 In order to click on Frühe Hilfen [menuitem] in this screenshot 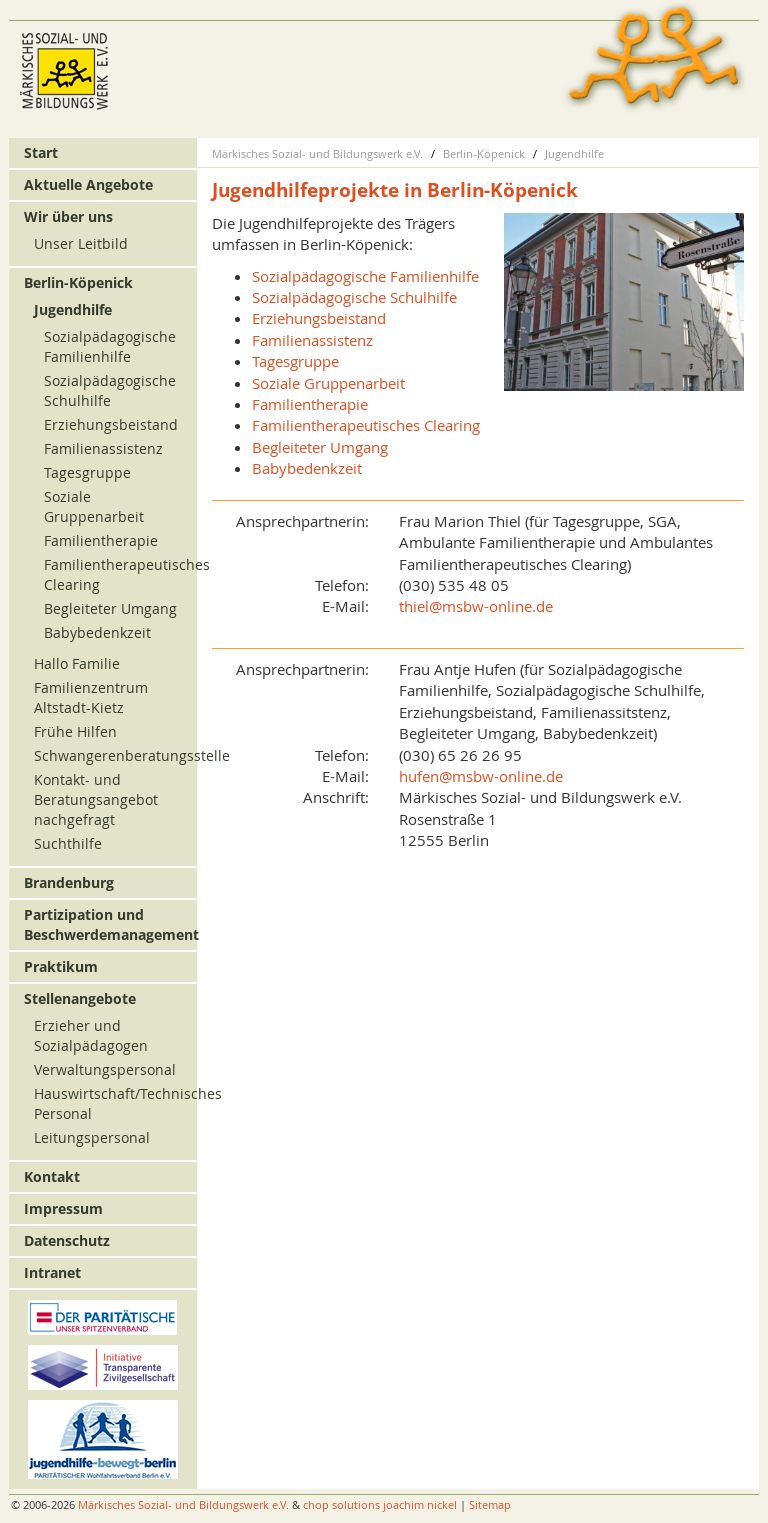, I will do `click(75, 731)`.